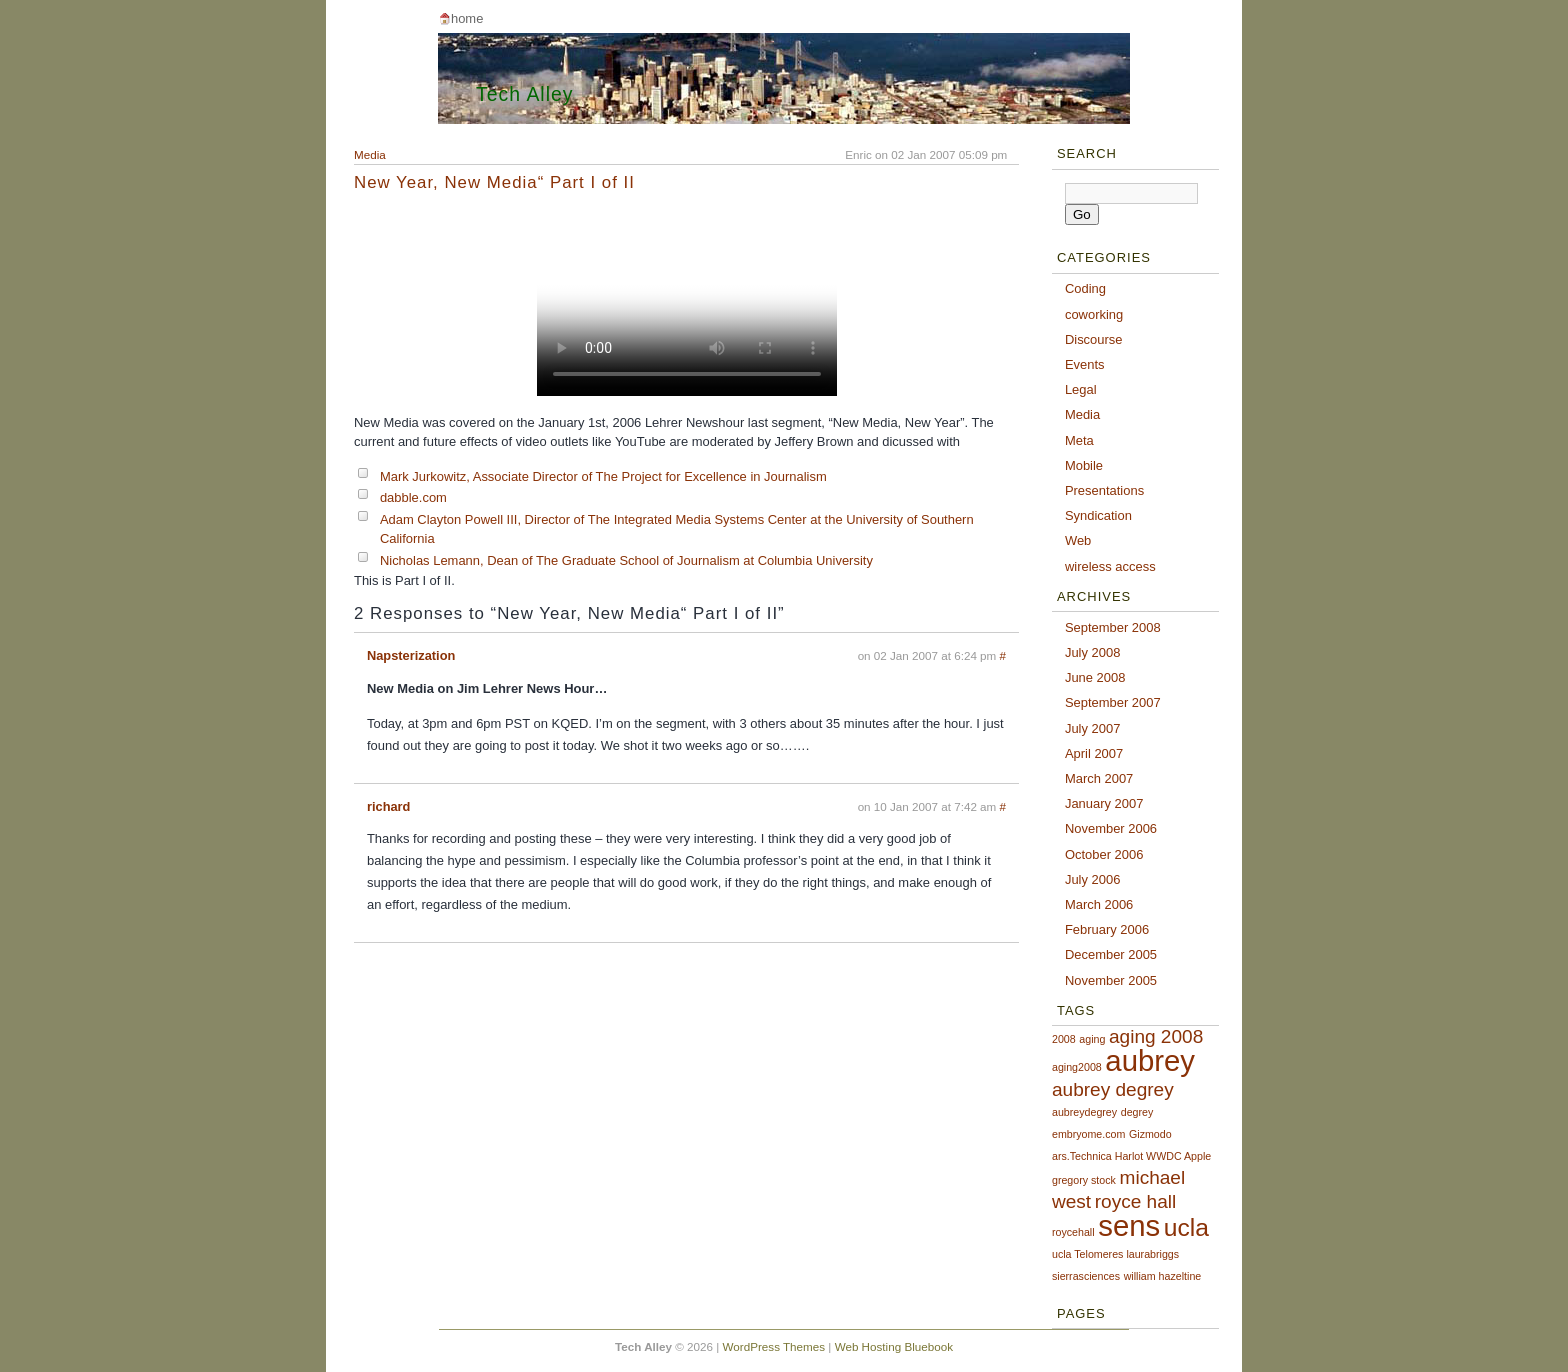 The image size is (1568, 1372). I want to click on Discourse, so click(1094, 339).